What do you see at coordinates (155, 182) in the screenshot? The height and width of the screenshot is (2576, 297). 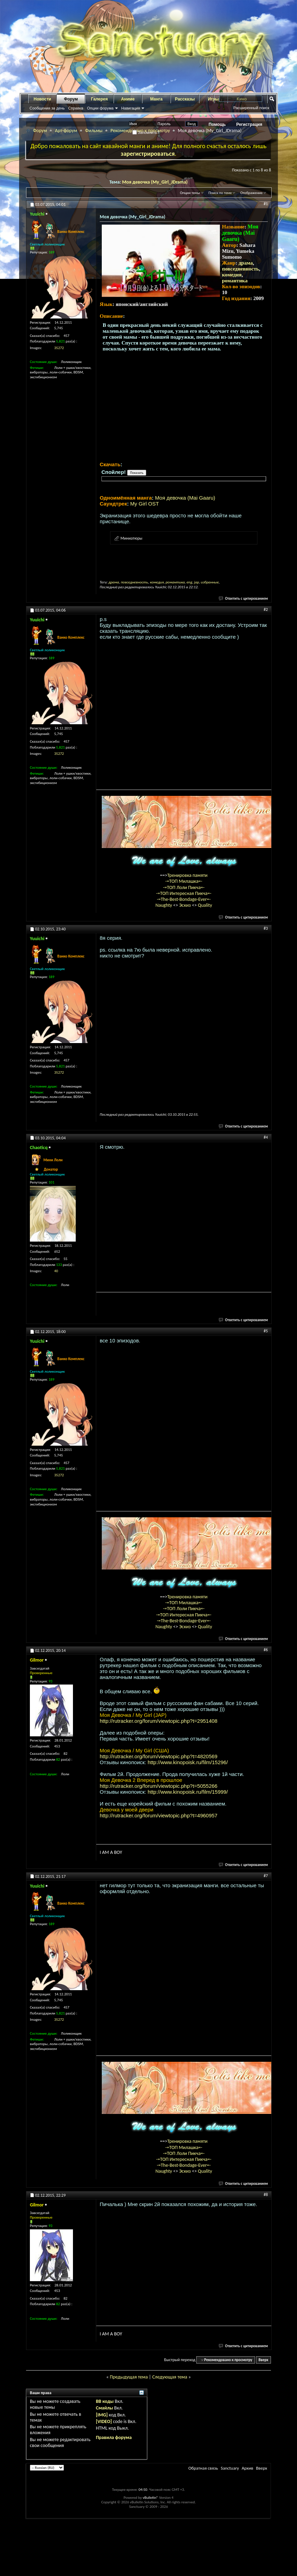 I see `Моя девочка (My_Girl_JDrama)` at bounding box center [155, 182].